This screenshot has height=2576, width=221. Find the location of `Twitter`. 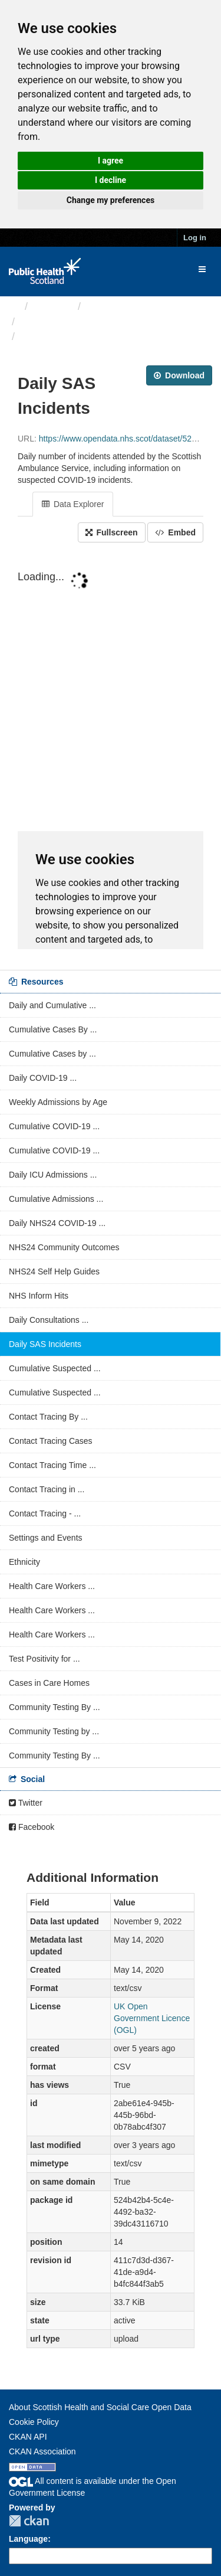

Twitter is located at coordinates (25, 1802).